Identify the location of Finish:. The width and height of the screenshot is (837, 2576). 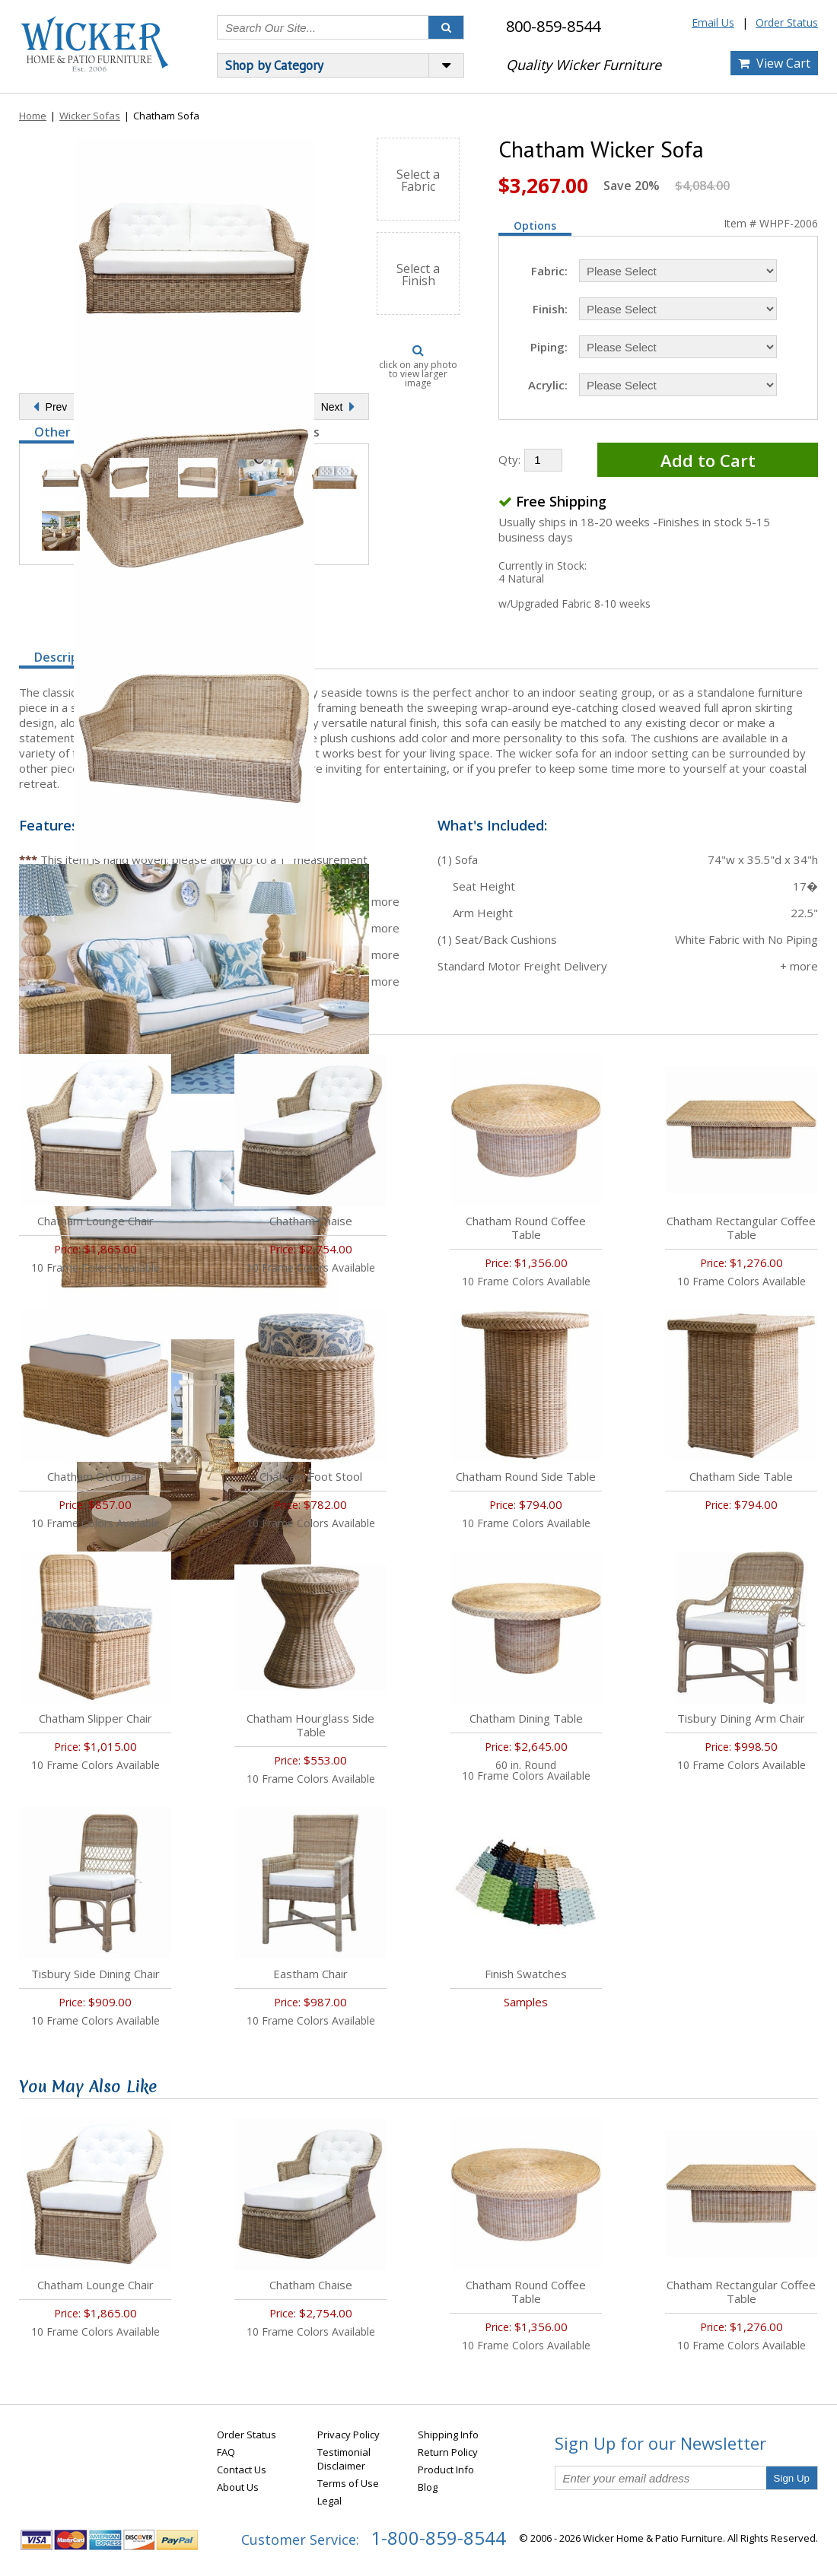
(550, 308).